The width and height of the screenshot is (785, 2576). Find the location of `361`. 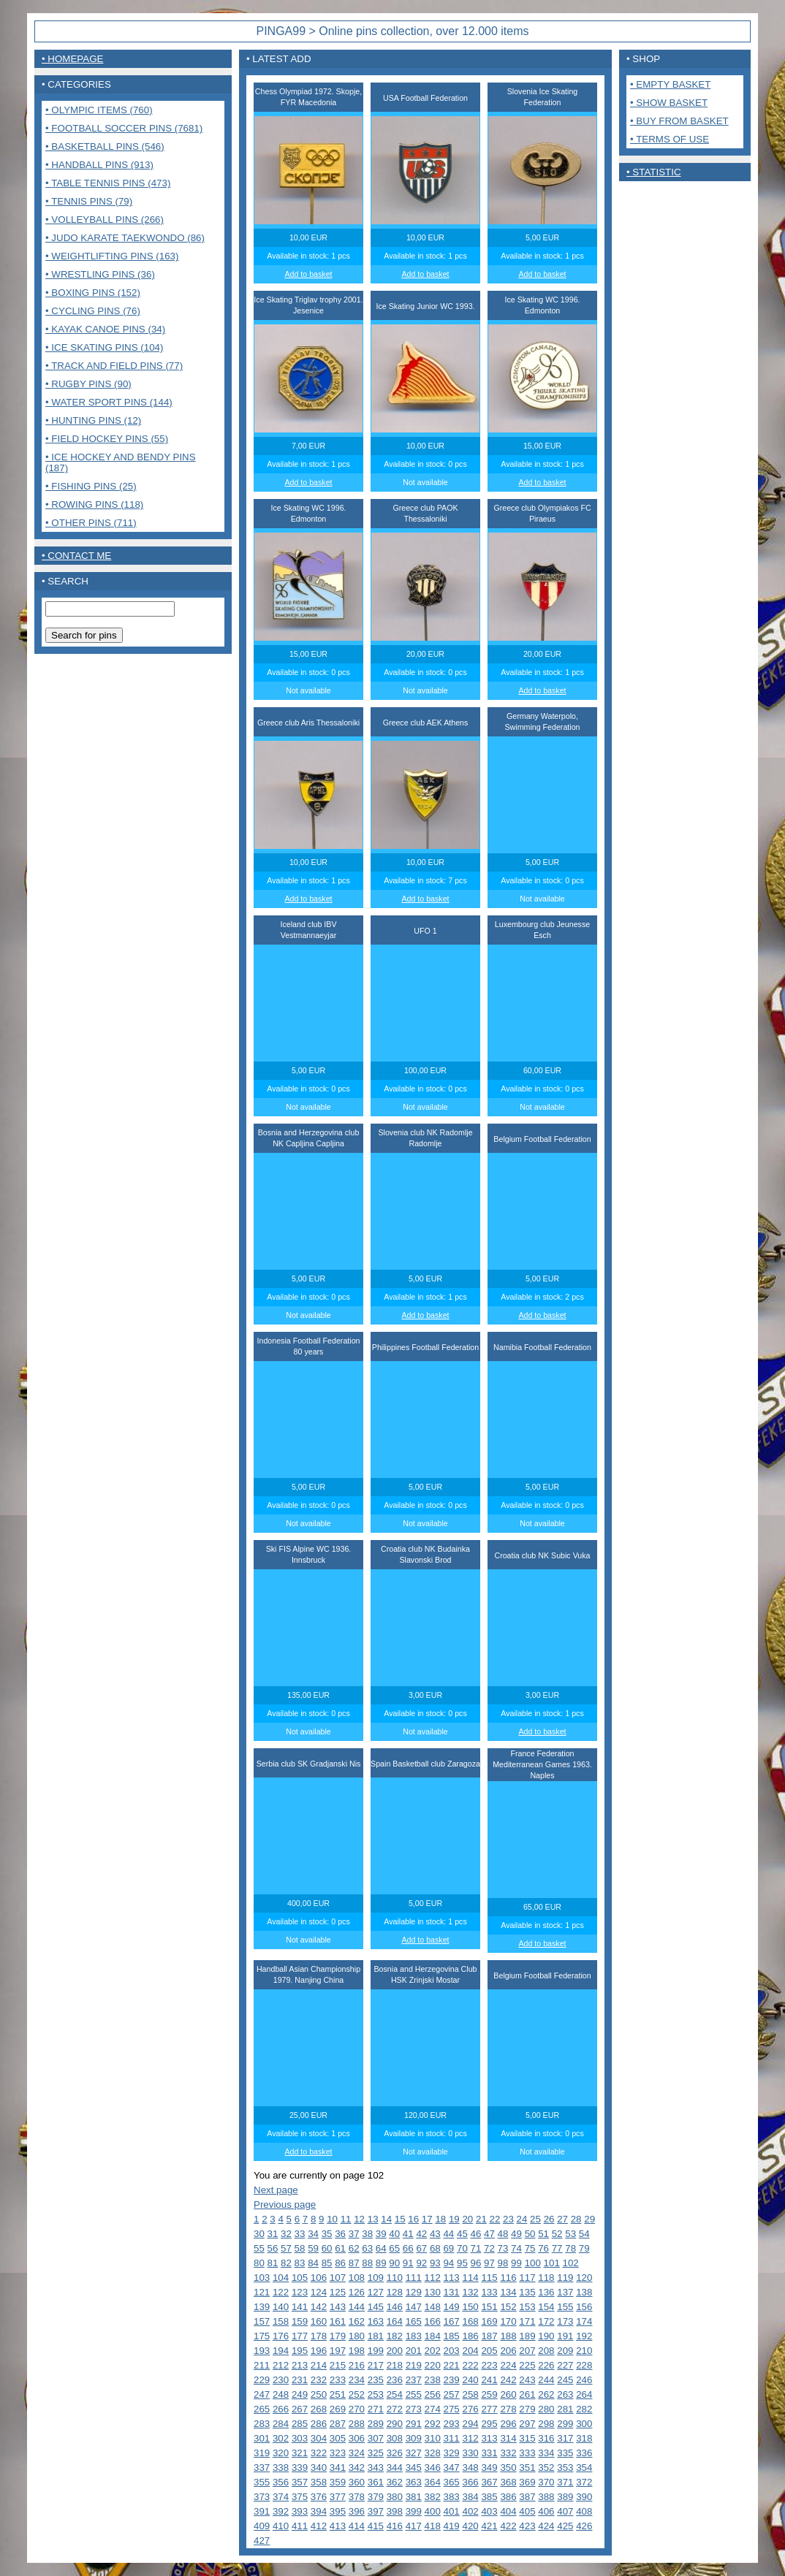

361 is located at coordinates (376, 2482).